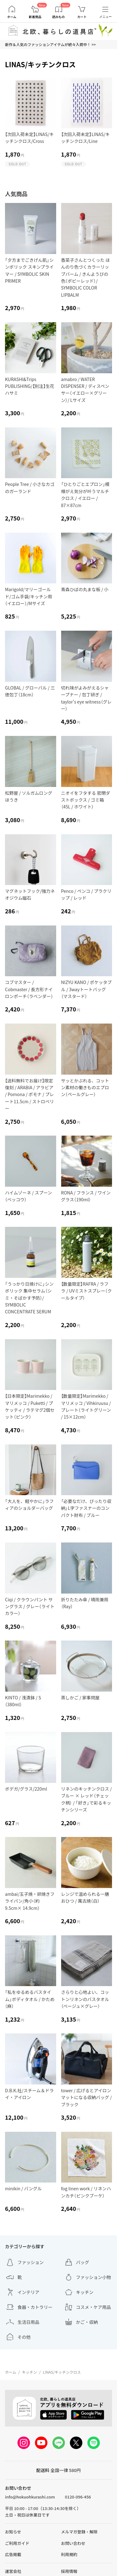 This screenshot has height=2576, width=117. What do you see at coordinates (13, 2571) in the screenshot?
I see `運営会社` at bounding box center [13, 2571].